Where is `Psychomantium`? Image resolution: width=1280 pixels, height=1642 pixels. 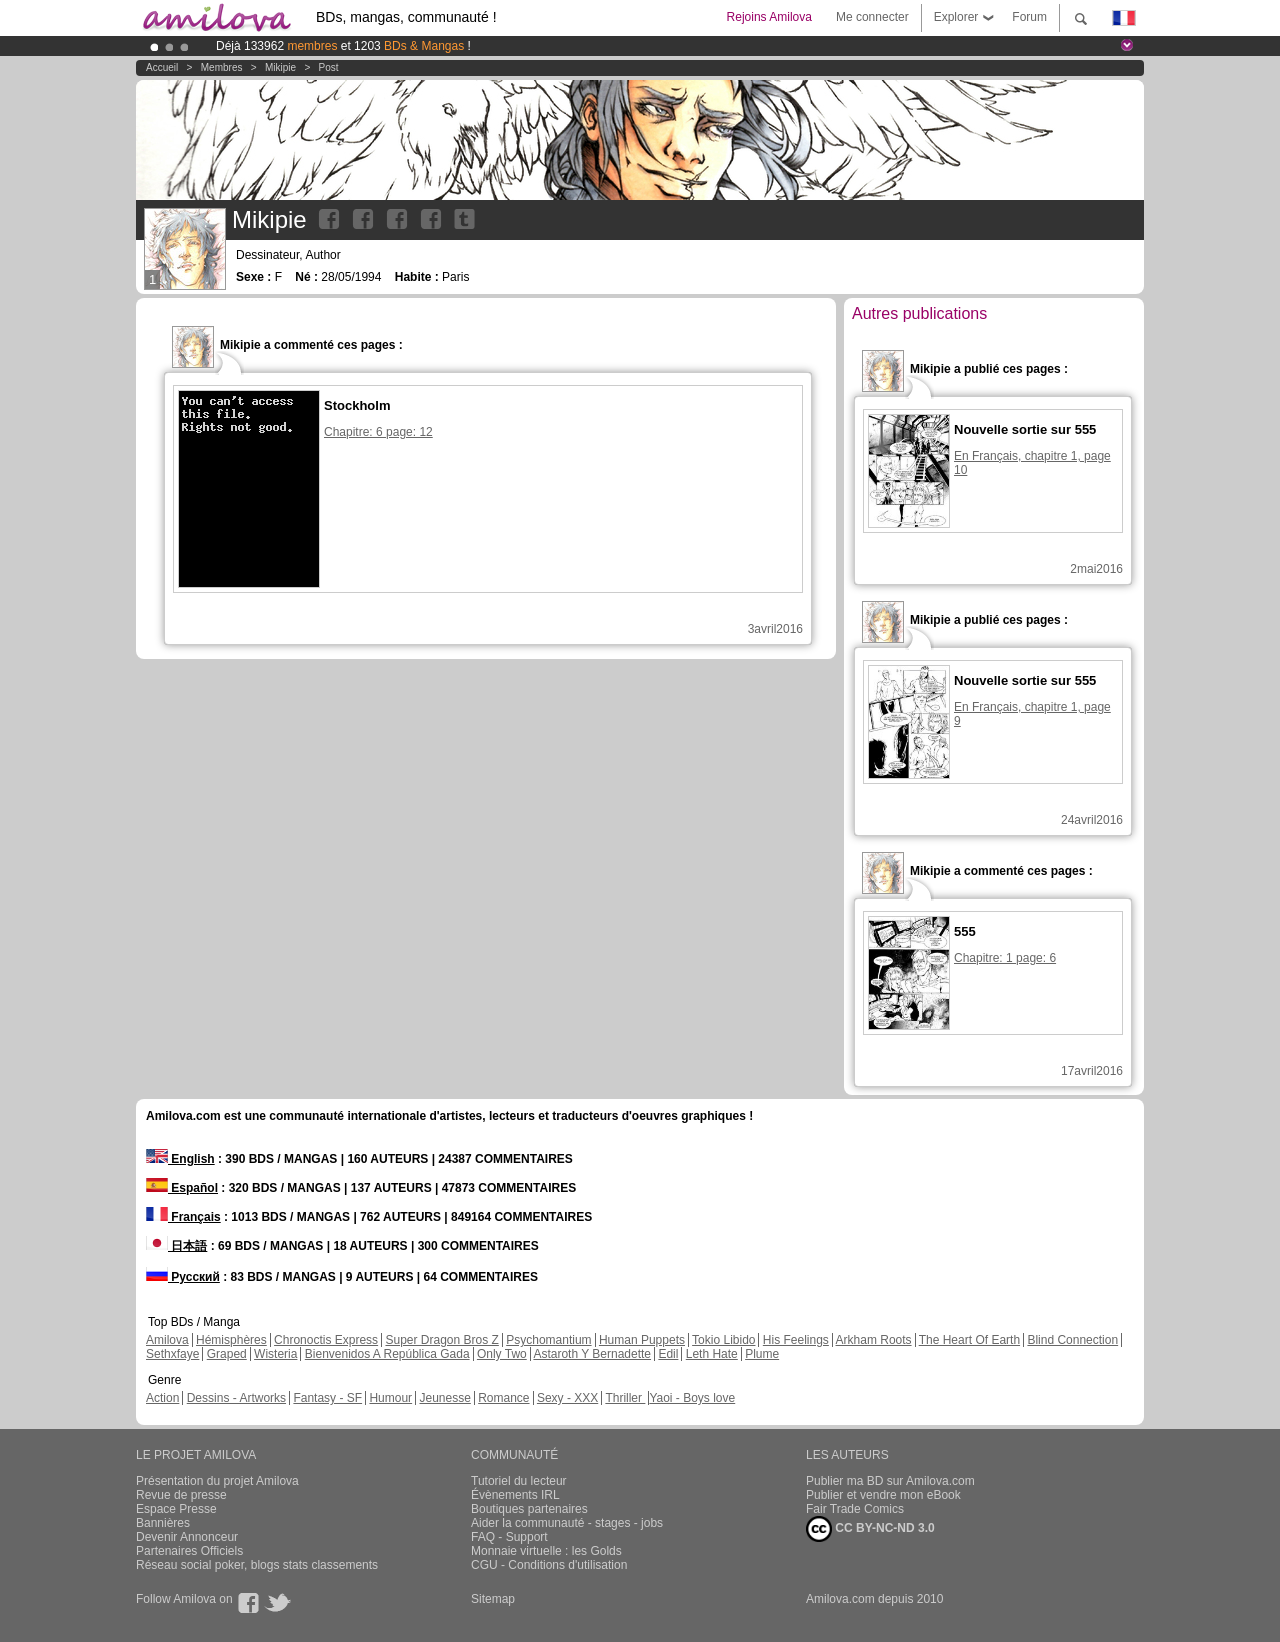 Psychomantium is located at coordinates (548, 1340).